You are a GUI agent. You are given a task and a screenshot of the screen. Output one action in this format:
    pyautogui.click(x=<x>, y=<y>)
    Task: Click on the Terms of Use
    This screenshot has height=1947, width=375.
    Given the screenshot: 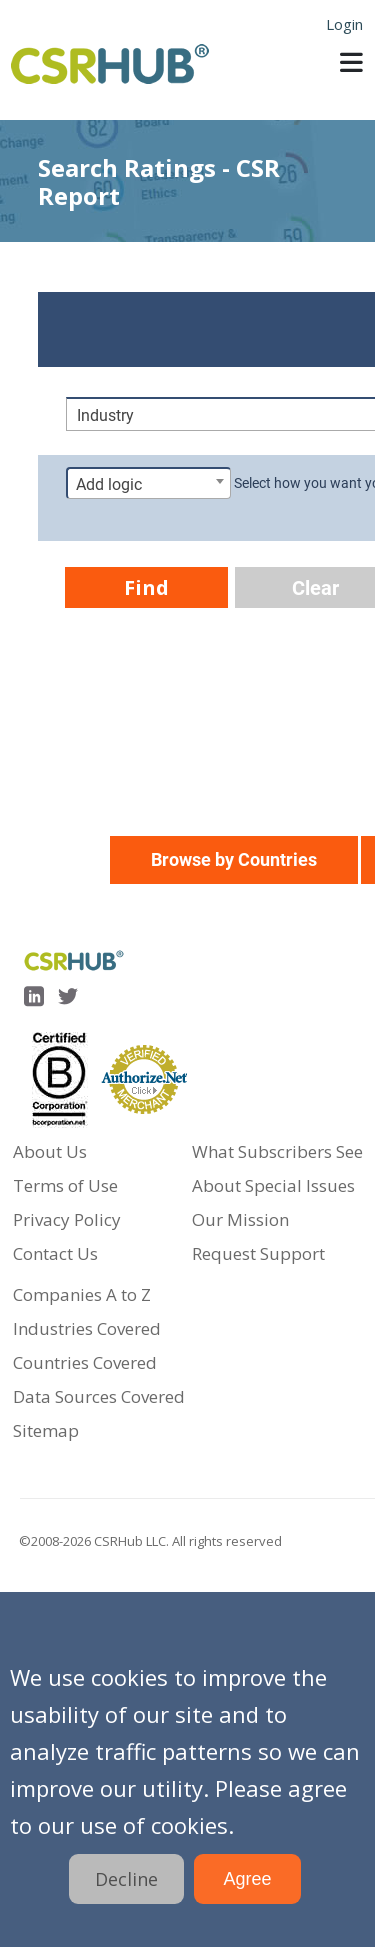 What is the action you would take?
    pyautogui.click(x=65, y=1185)
    